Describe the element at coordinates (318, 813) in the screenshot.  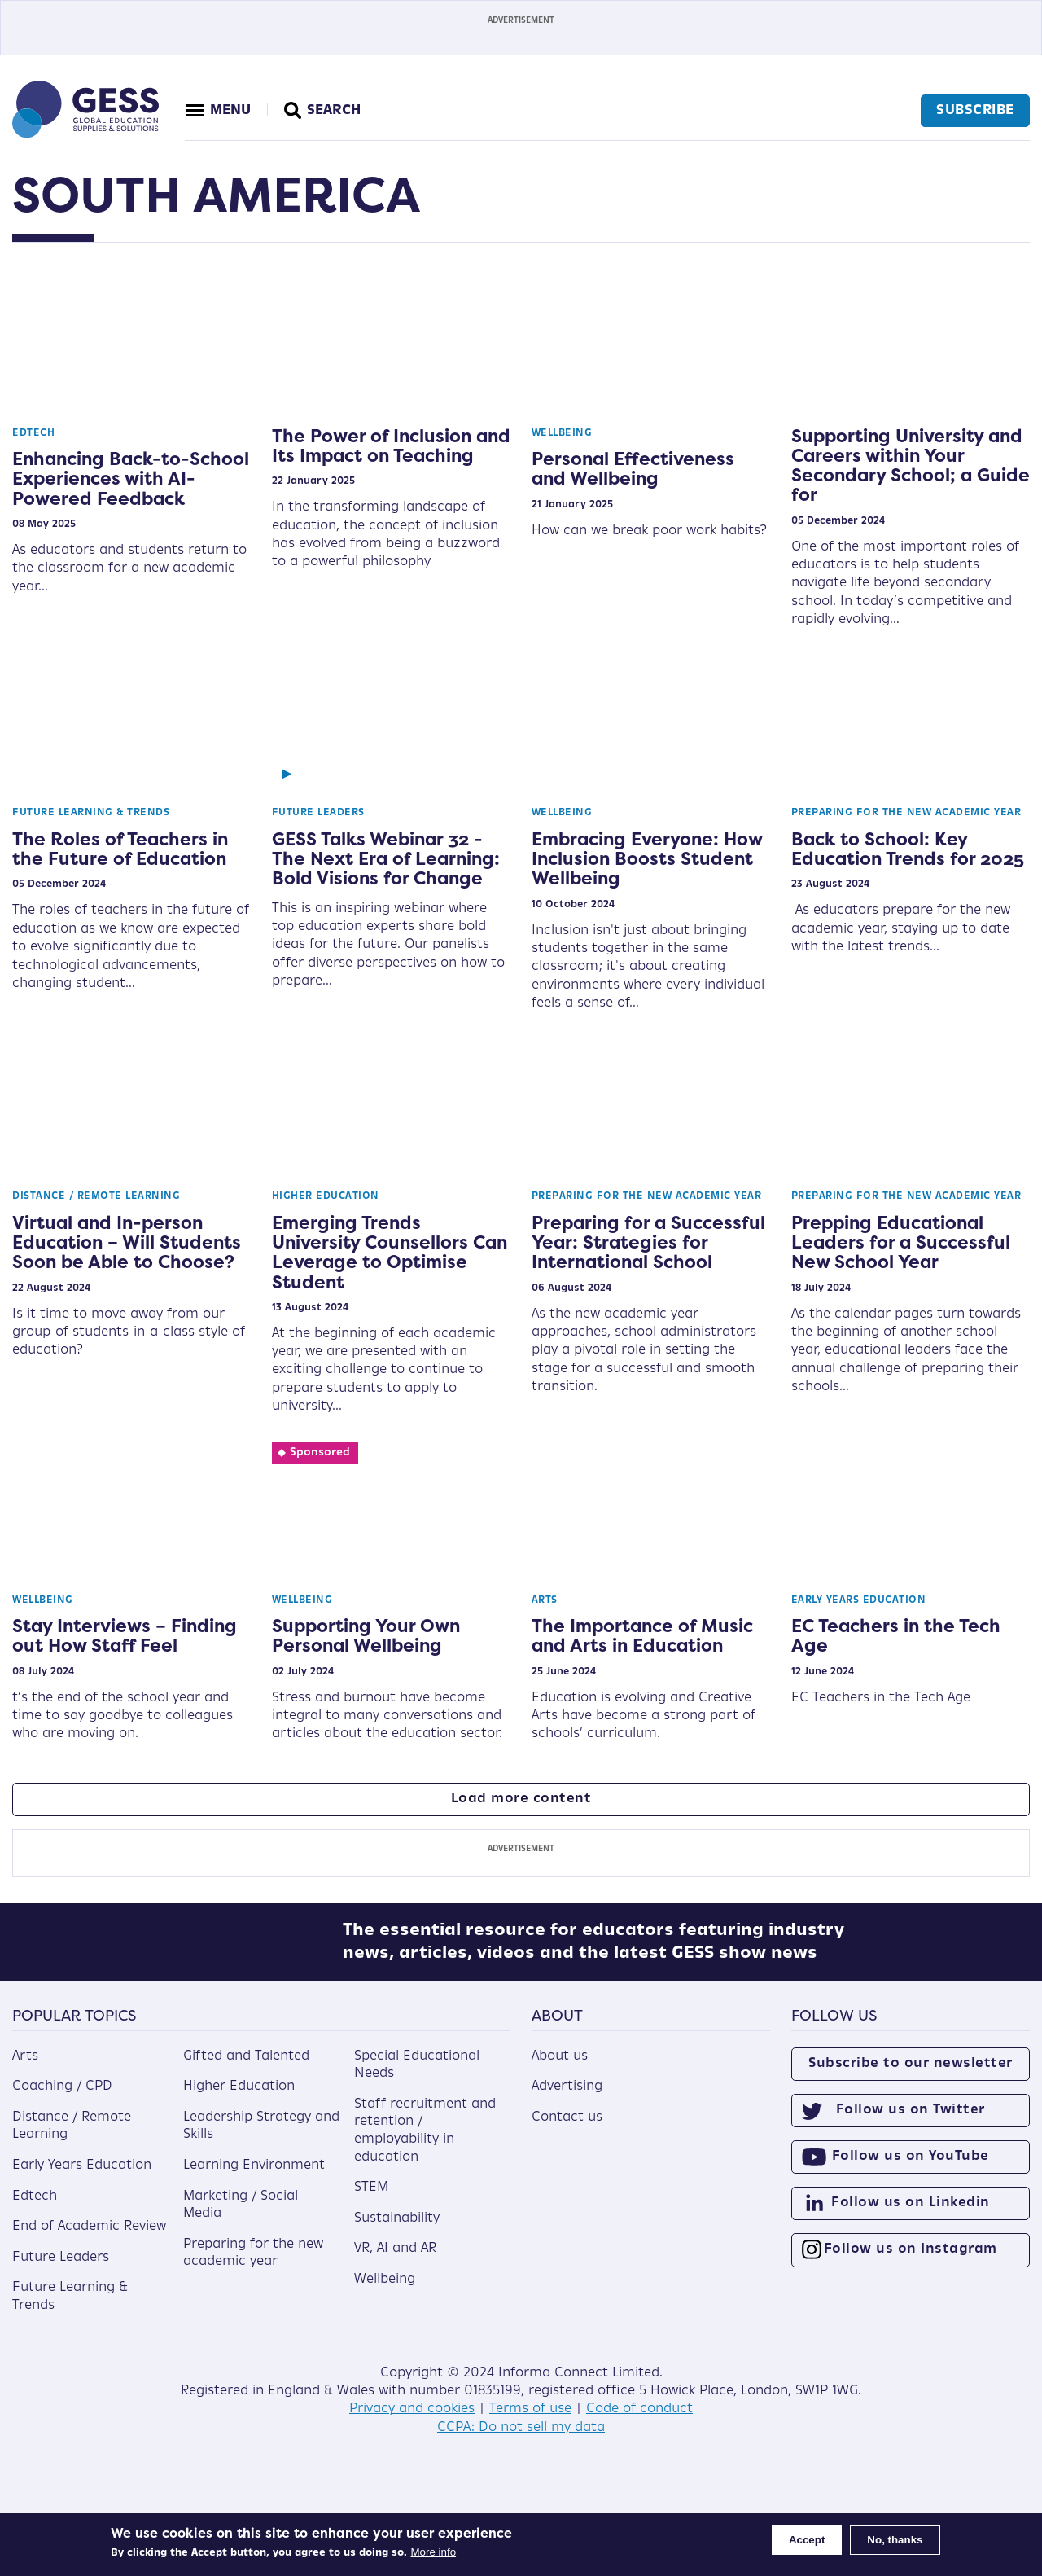
I see `Future Leaders` at that location.